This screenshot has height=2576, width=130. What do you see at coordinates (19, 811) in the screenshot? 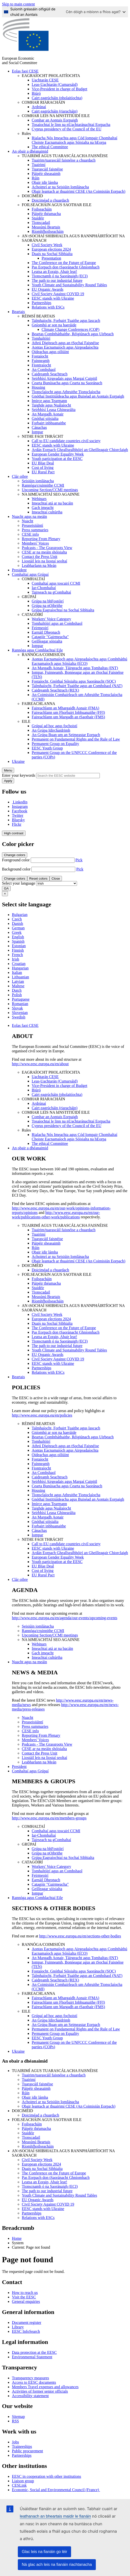
I see `Facebook` at bounding box center [19, 811].